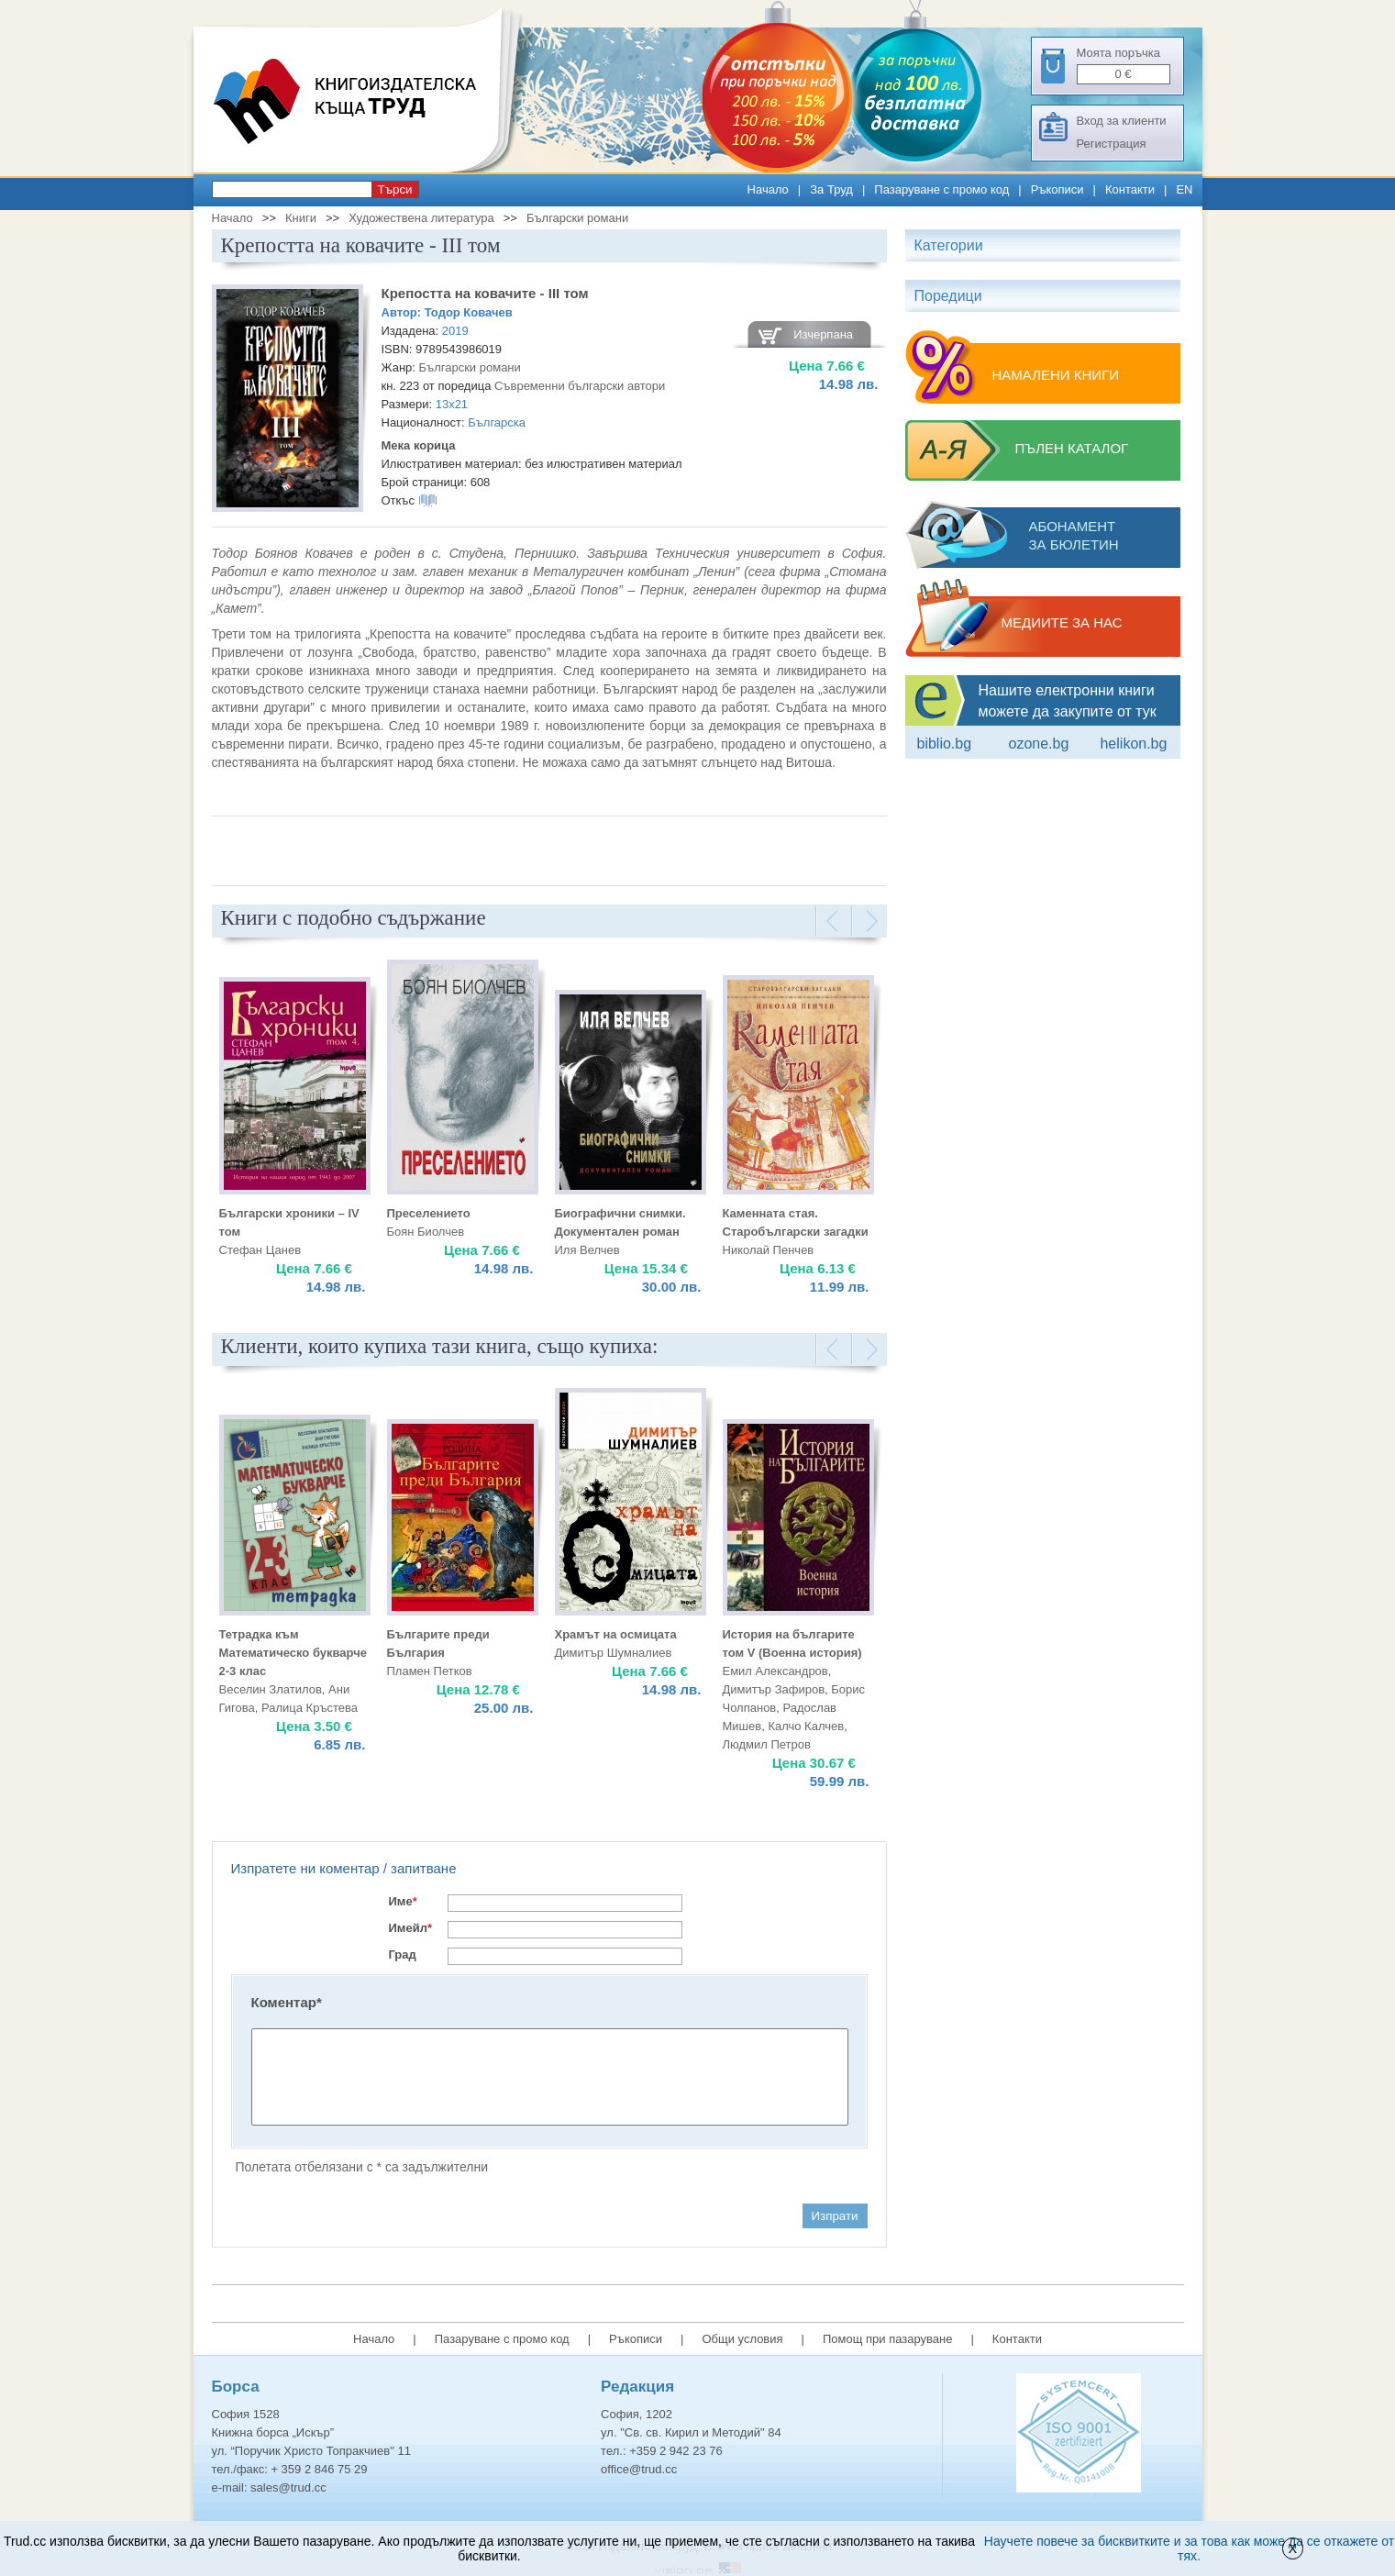  I want to click on Ръкописи, so click(1057, 189).